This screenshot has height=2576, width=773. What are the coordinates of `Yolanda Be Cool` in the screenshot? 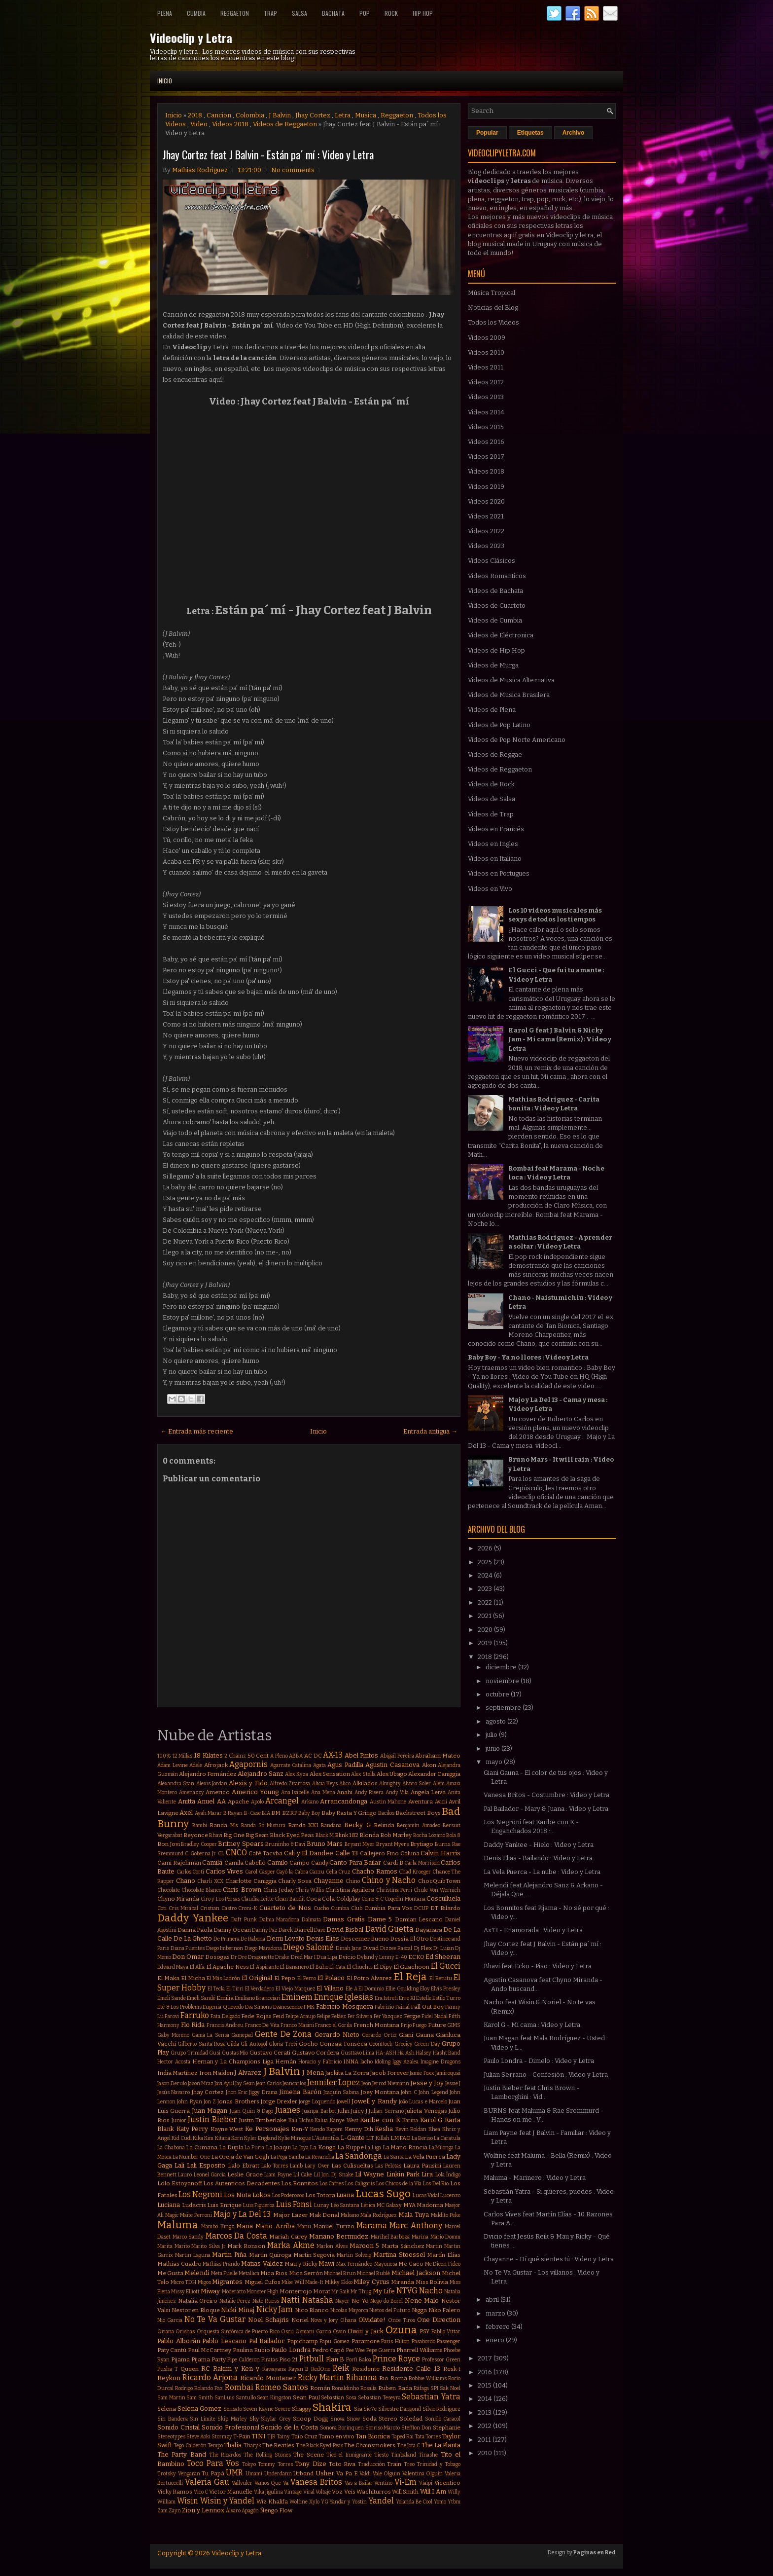 It's located at (414, 2502).